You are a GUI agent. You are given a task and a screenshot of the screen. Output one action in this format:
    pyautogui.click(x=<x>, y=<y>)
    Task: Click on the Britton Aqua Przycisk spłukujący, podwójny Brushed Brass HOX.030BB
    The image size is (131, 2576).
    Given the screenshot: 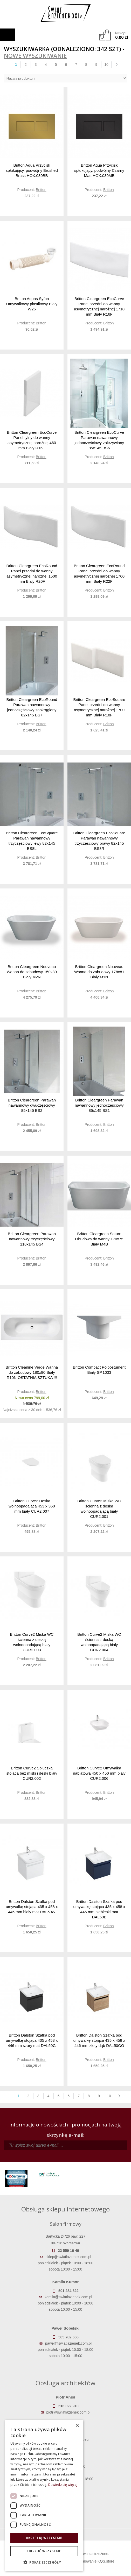 What is the action you would take?
    pyautogui.click(x=32, y=170)
    